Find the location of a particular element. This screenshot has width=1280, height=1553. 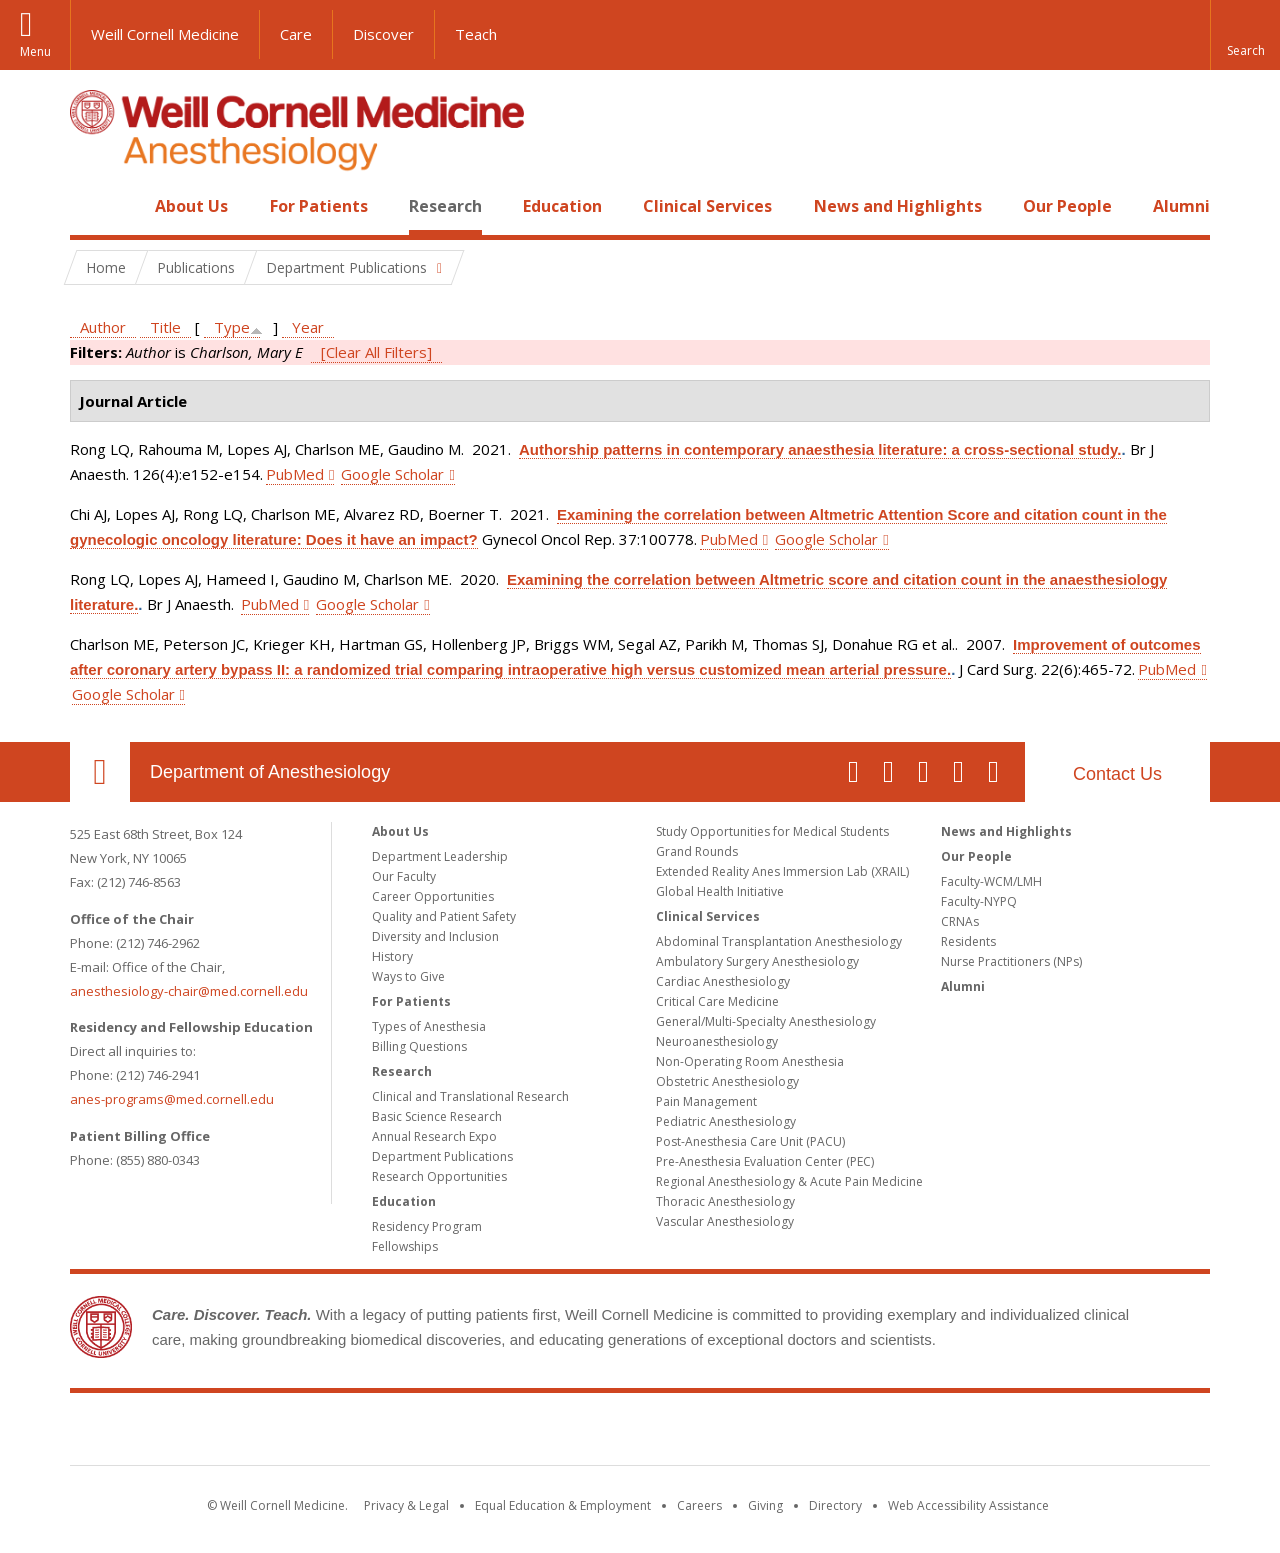

Nurse Practitioners (NPs) is located at coordinates (1011, 961).